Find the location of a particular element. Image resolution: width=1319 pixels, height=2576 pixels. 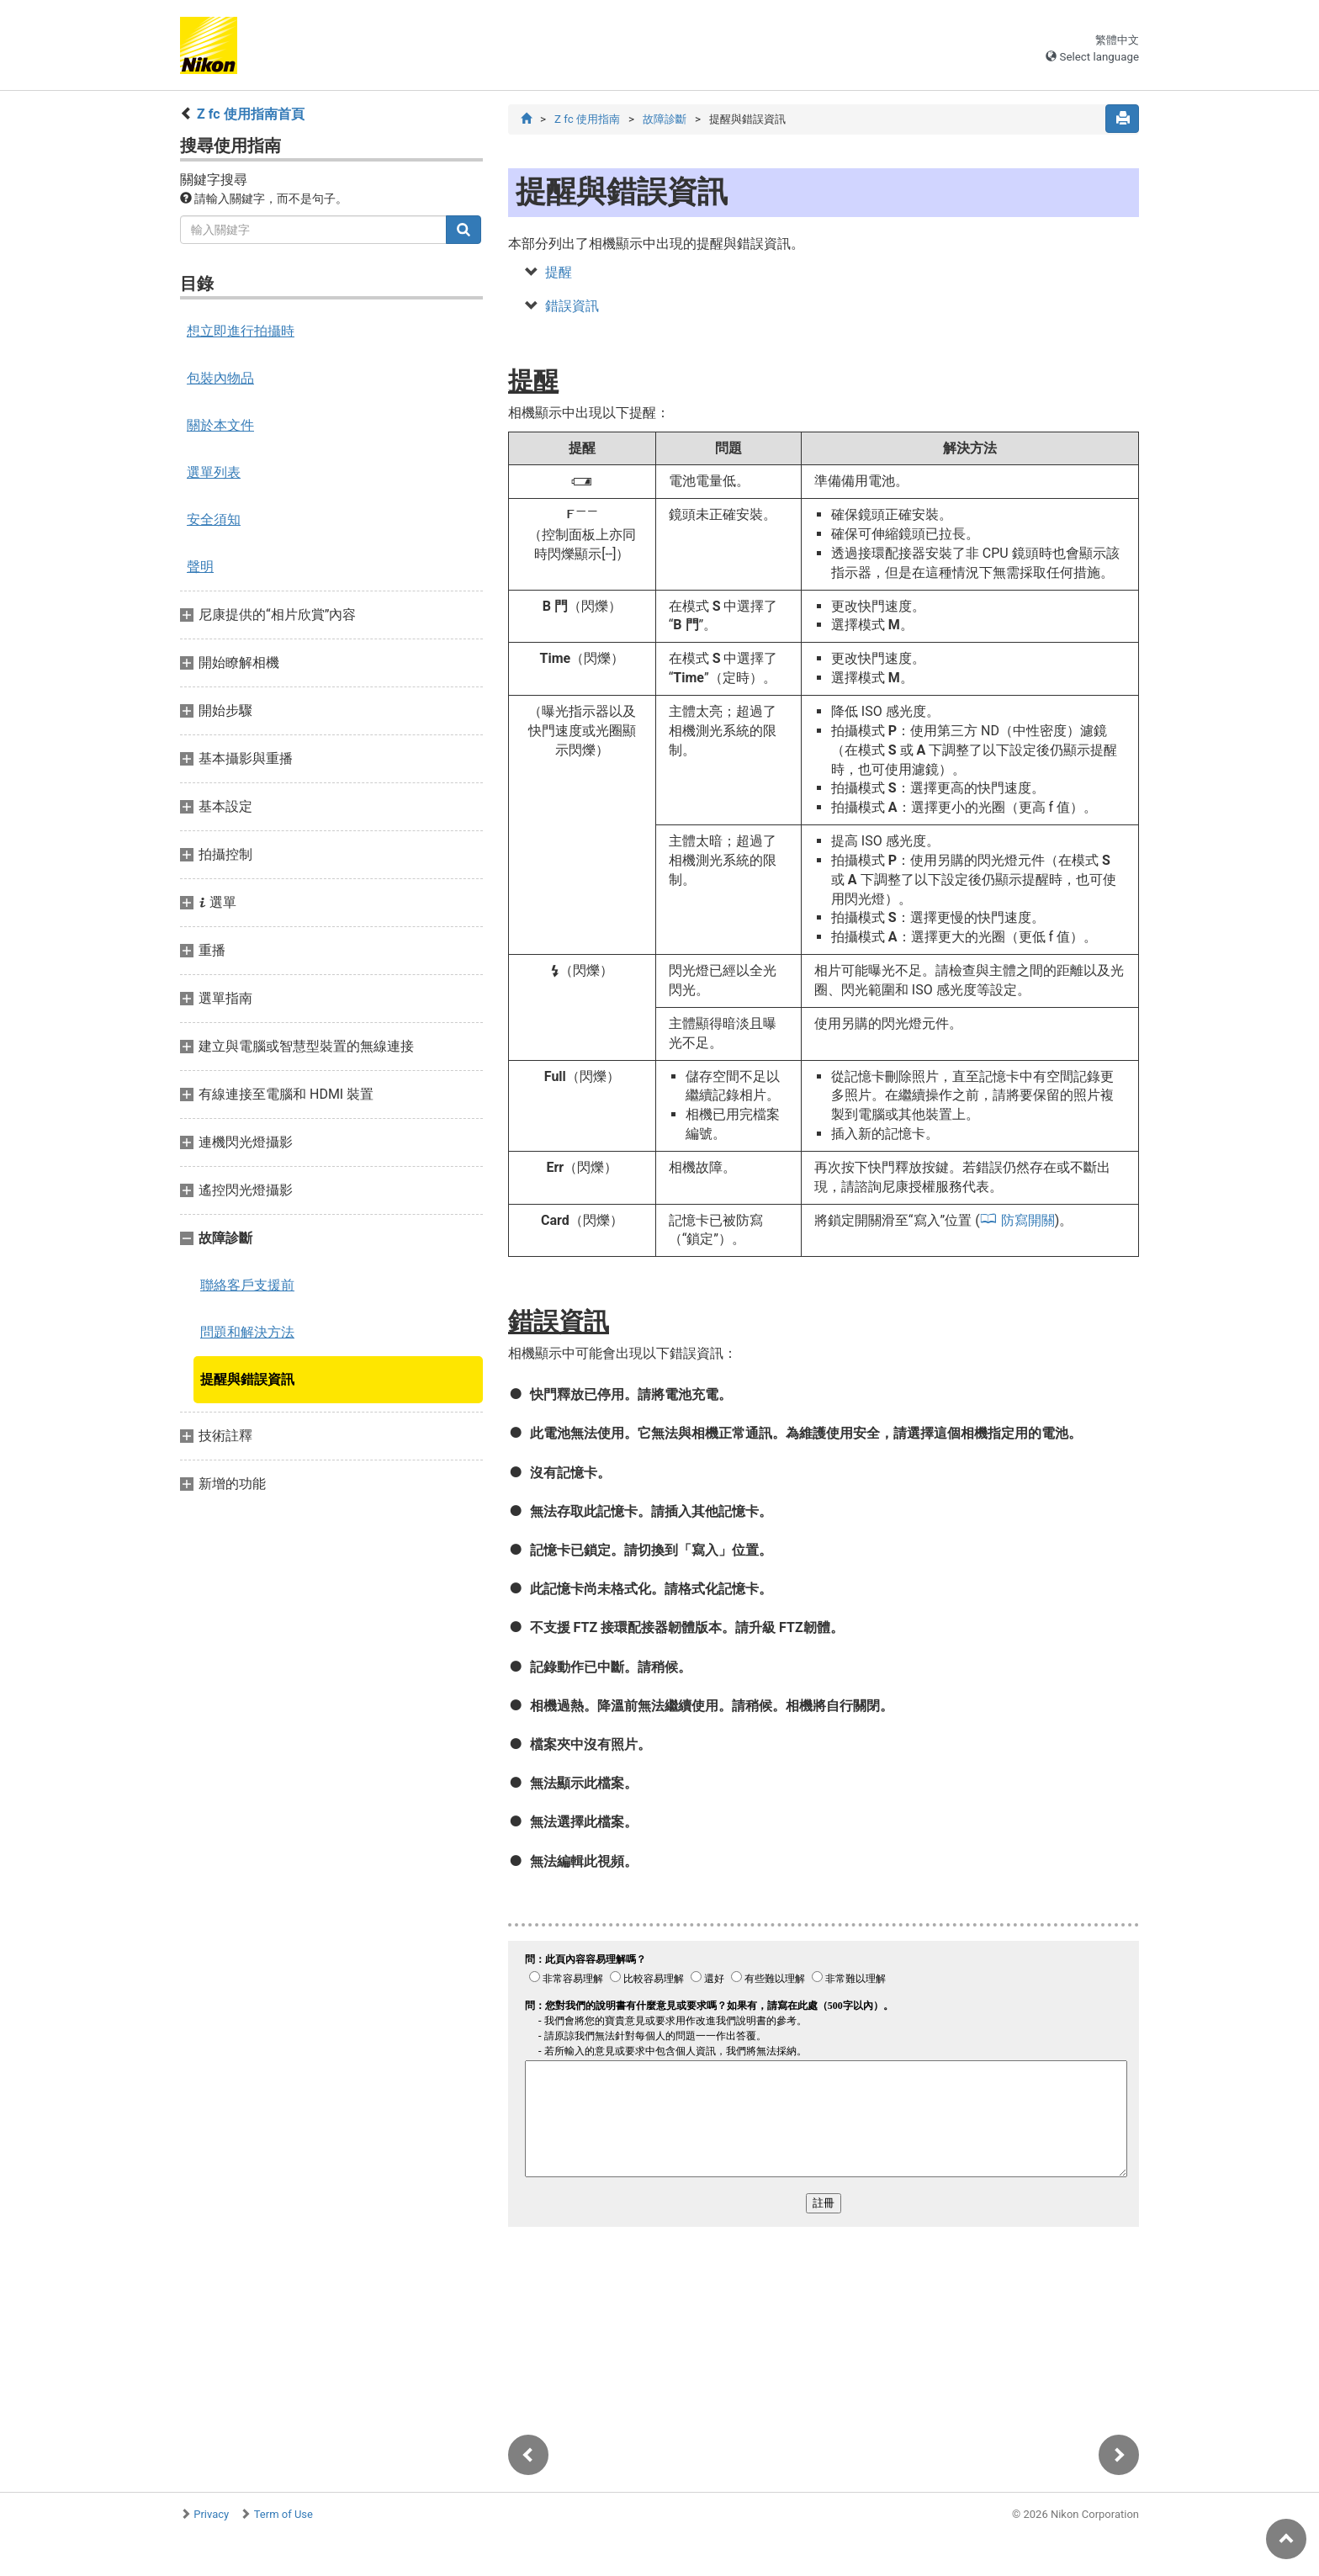

想立即進行拍攝時 is located at coordinates (240, 331).